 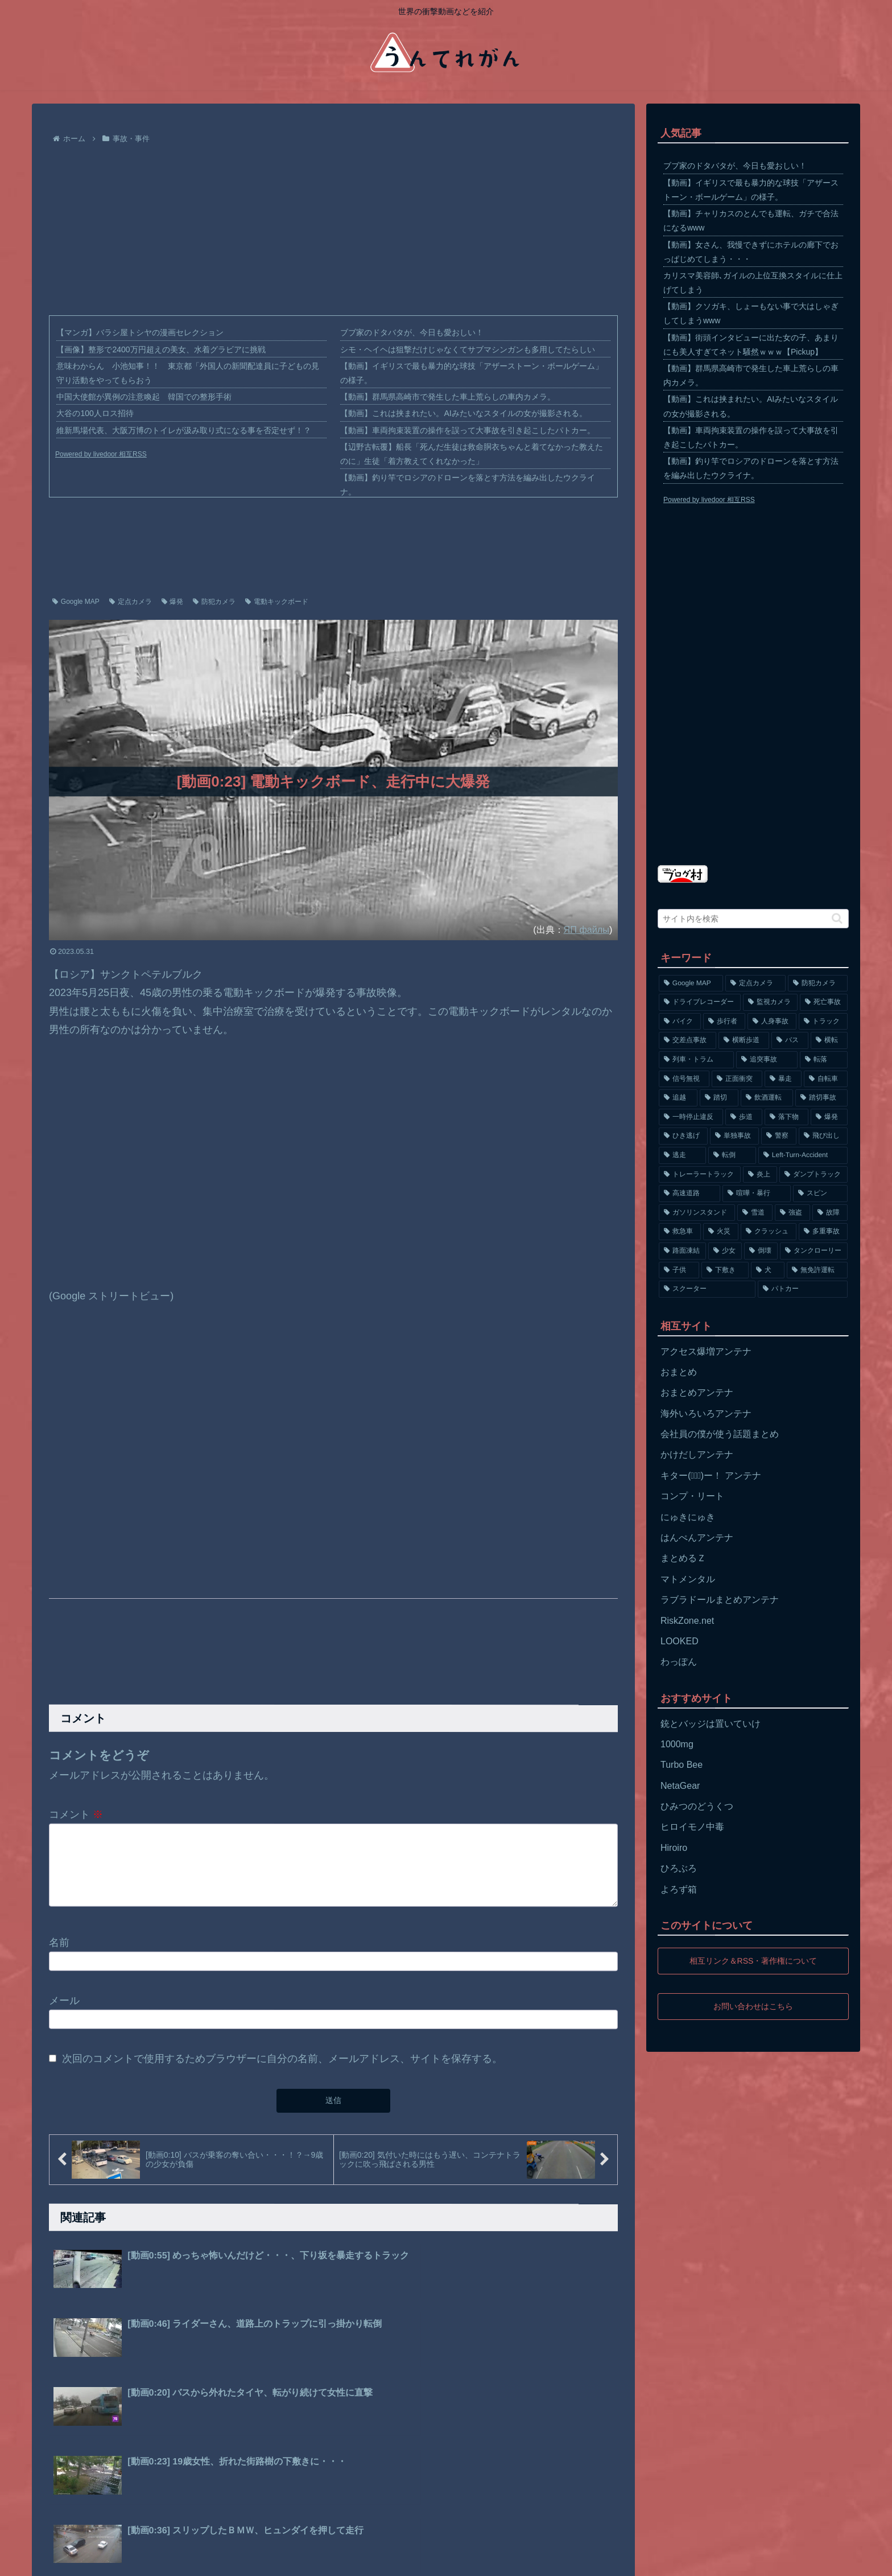 I want to click on ЯП файлы, so click(x=586, y=929).